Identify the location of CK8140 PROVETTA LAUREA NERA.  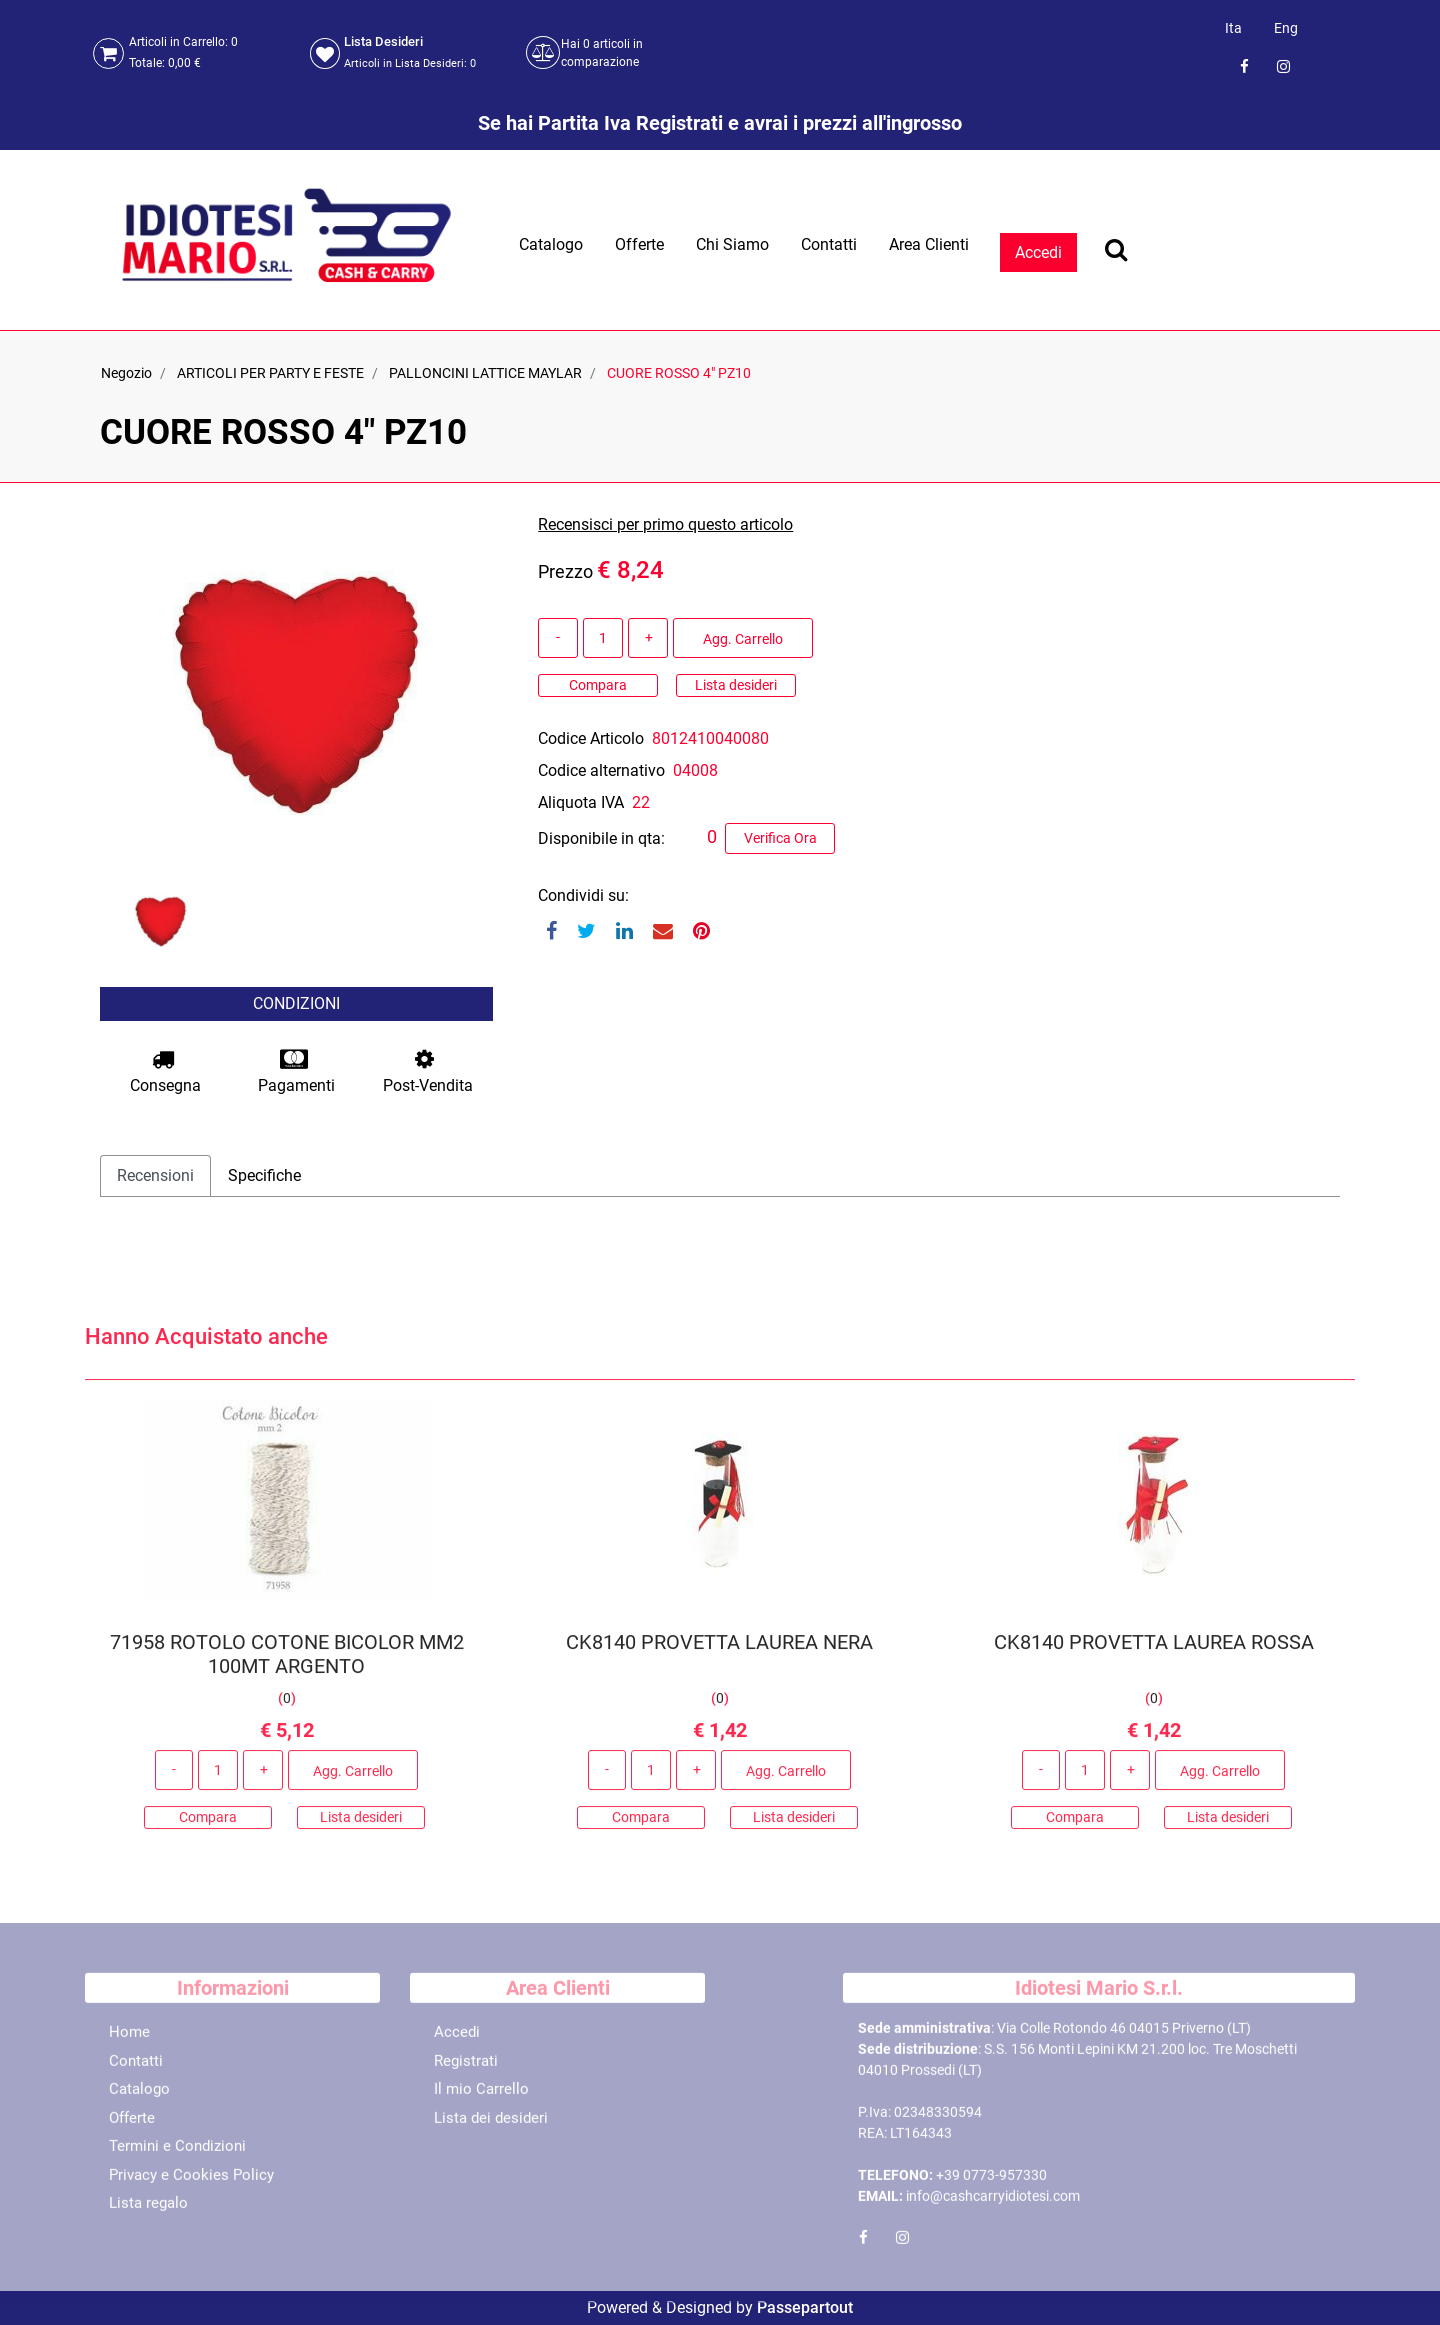
(719, 1651).